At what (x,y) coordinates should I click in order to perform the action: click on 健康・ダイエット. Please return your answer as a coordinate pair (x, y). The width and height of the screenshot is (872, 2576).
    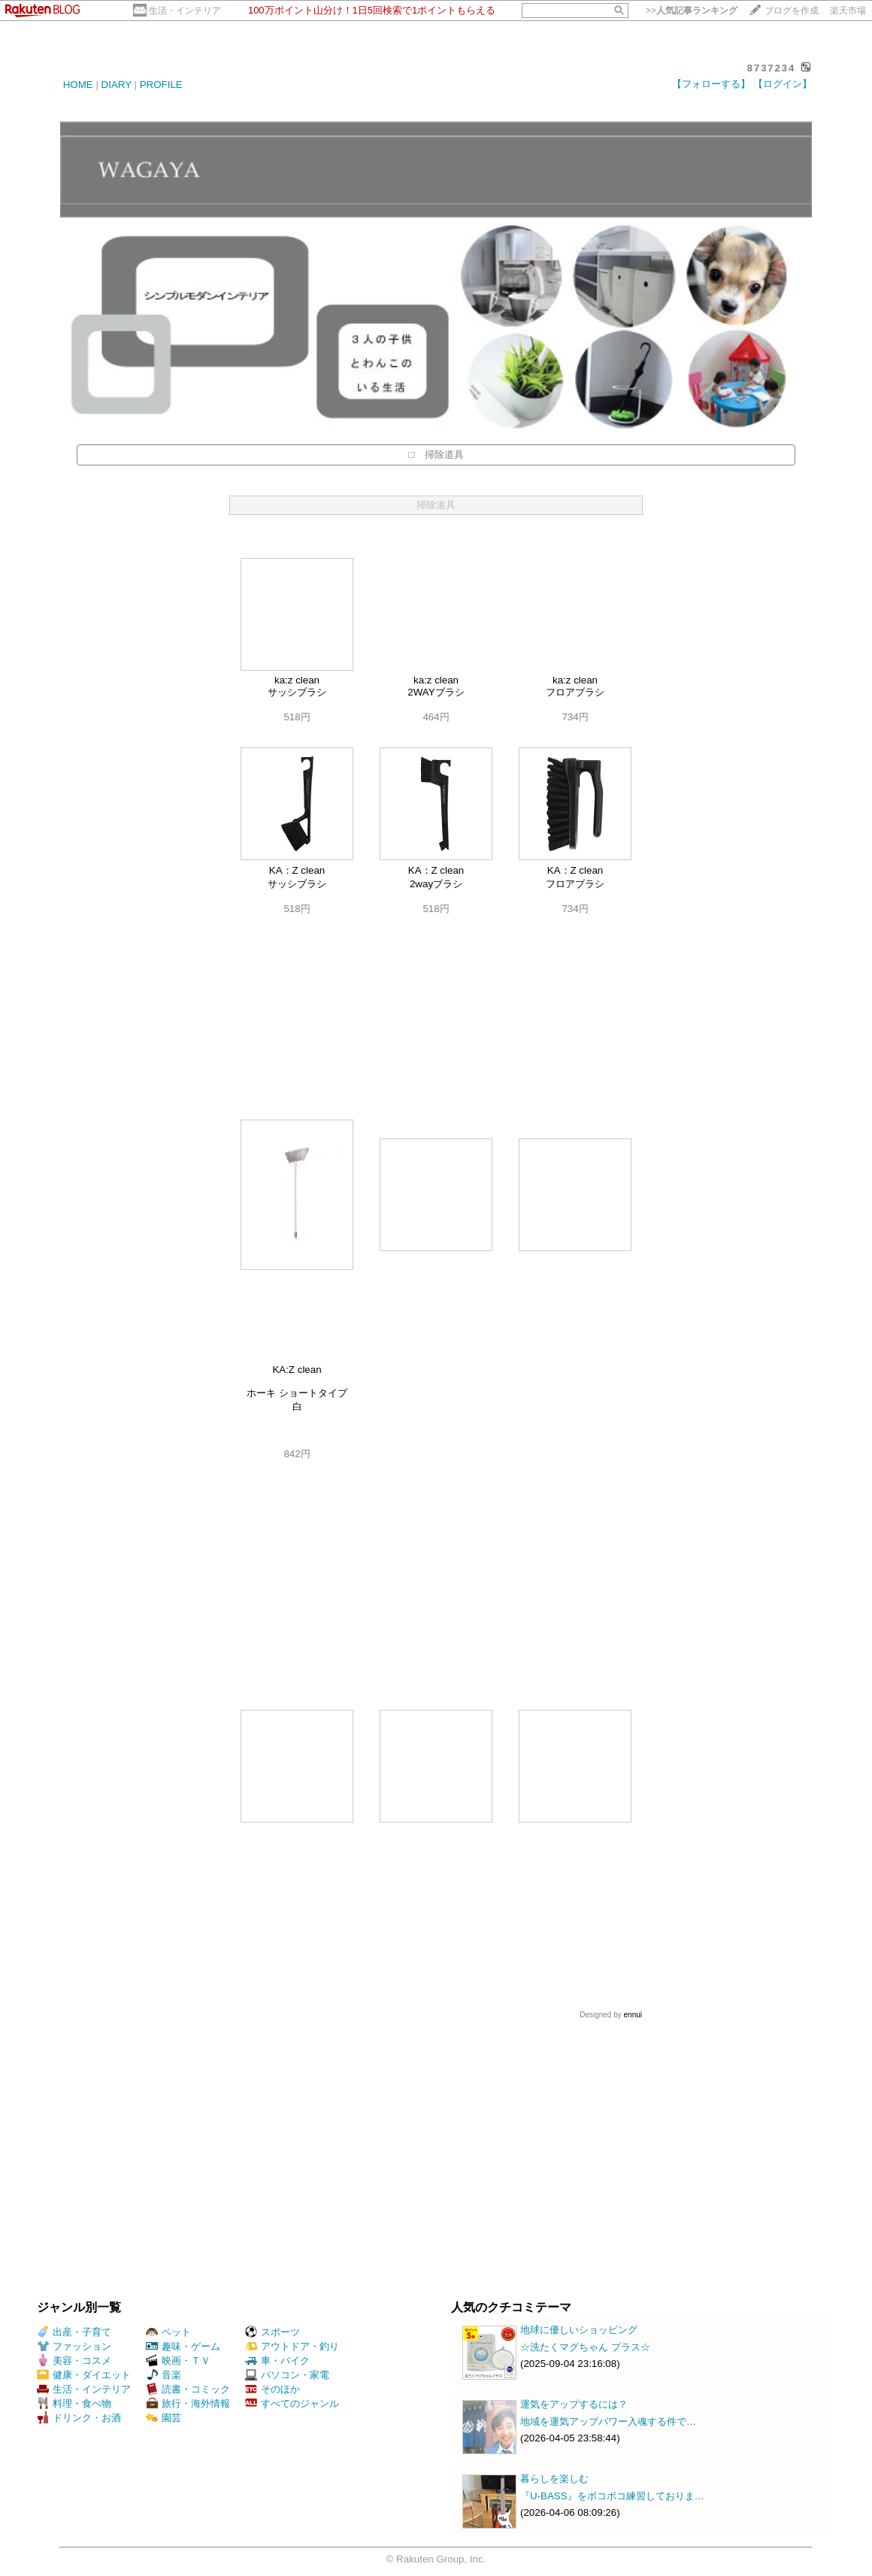
    Looking at the image, I should click on (84, 2375).